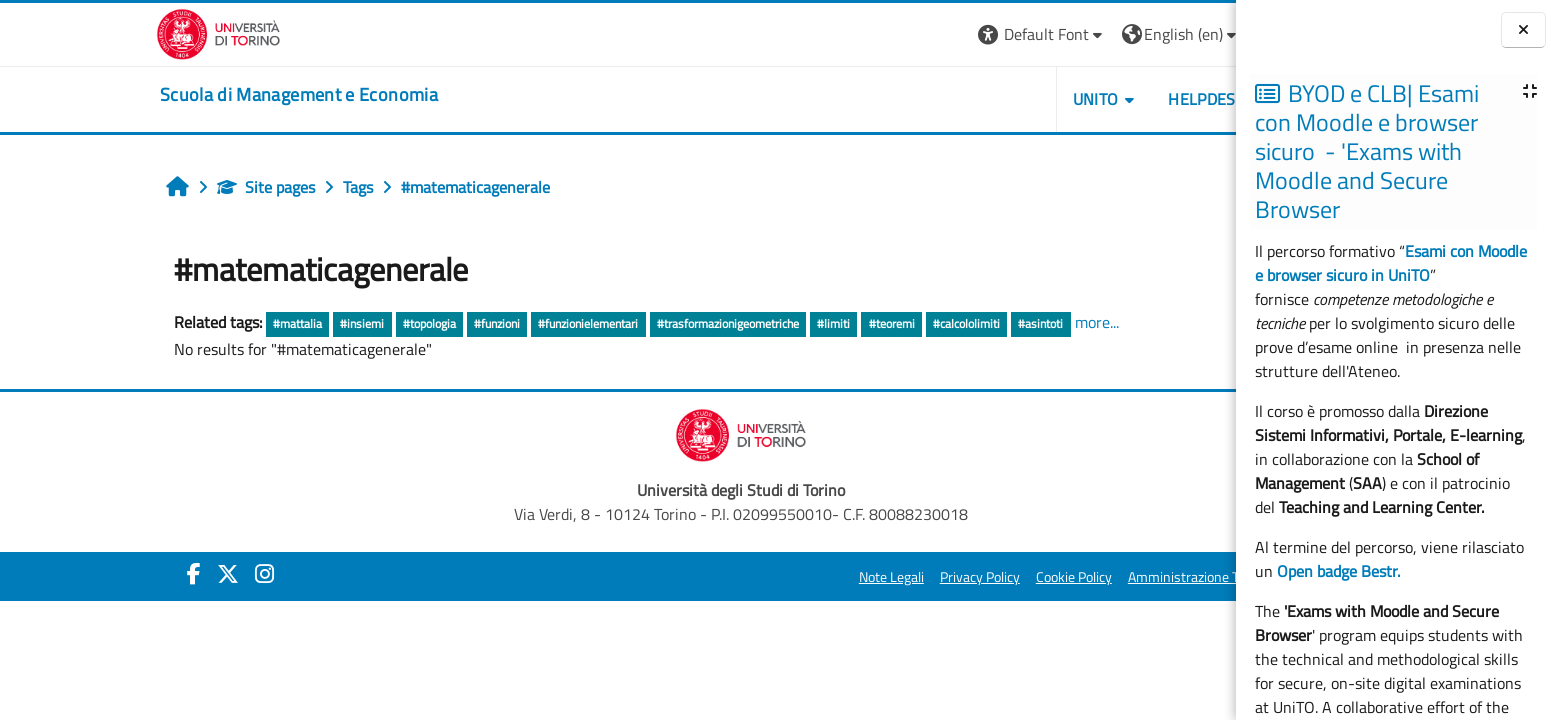 The height and width of the screenshot is (720, 1551). What do you see at coordinates (1083, 99) in the screenshot?
I see `HELPDESK` at bounding box center [1083, 99].